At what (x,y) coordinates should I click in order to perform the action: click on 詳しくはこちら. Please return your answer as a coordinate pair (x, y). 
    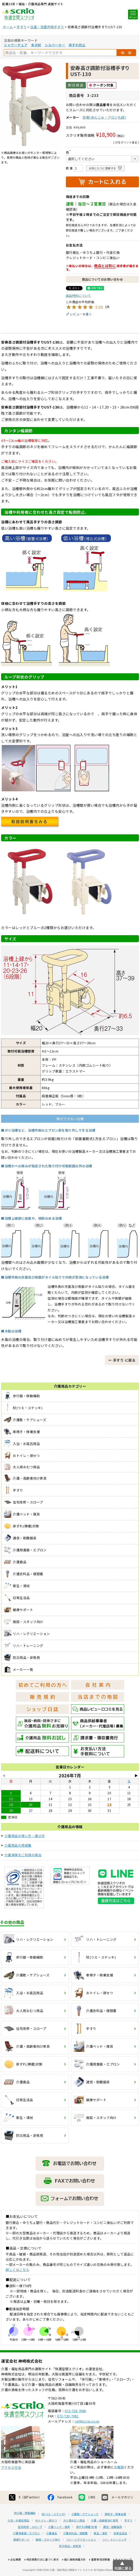
    Looking at the image, I should click on (17, 2269).